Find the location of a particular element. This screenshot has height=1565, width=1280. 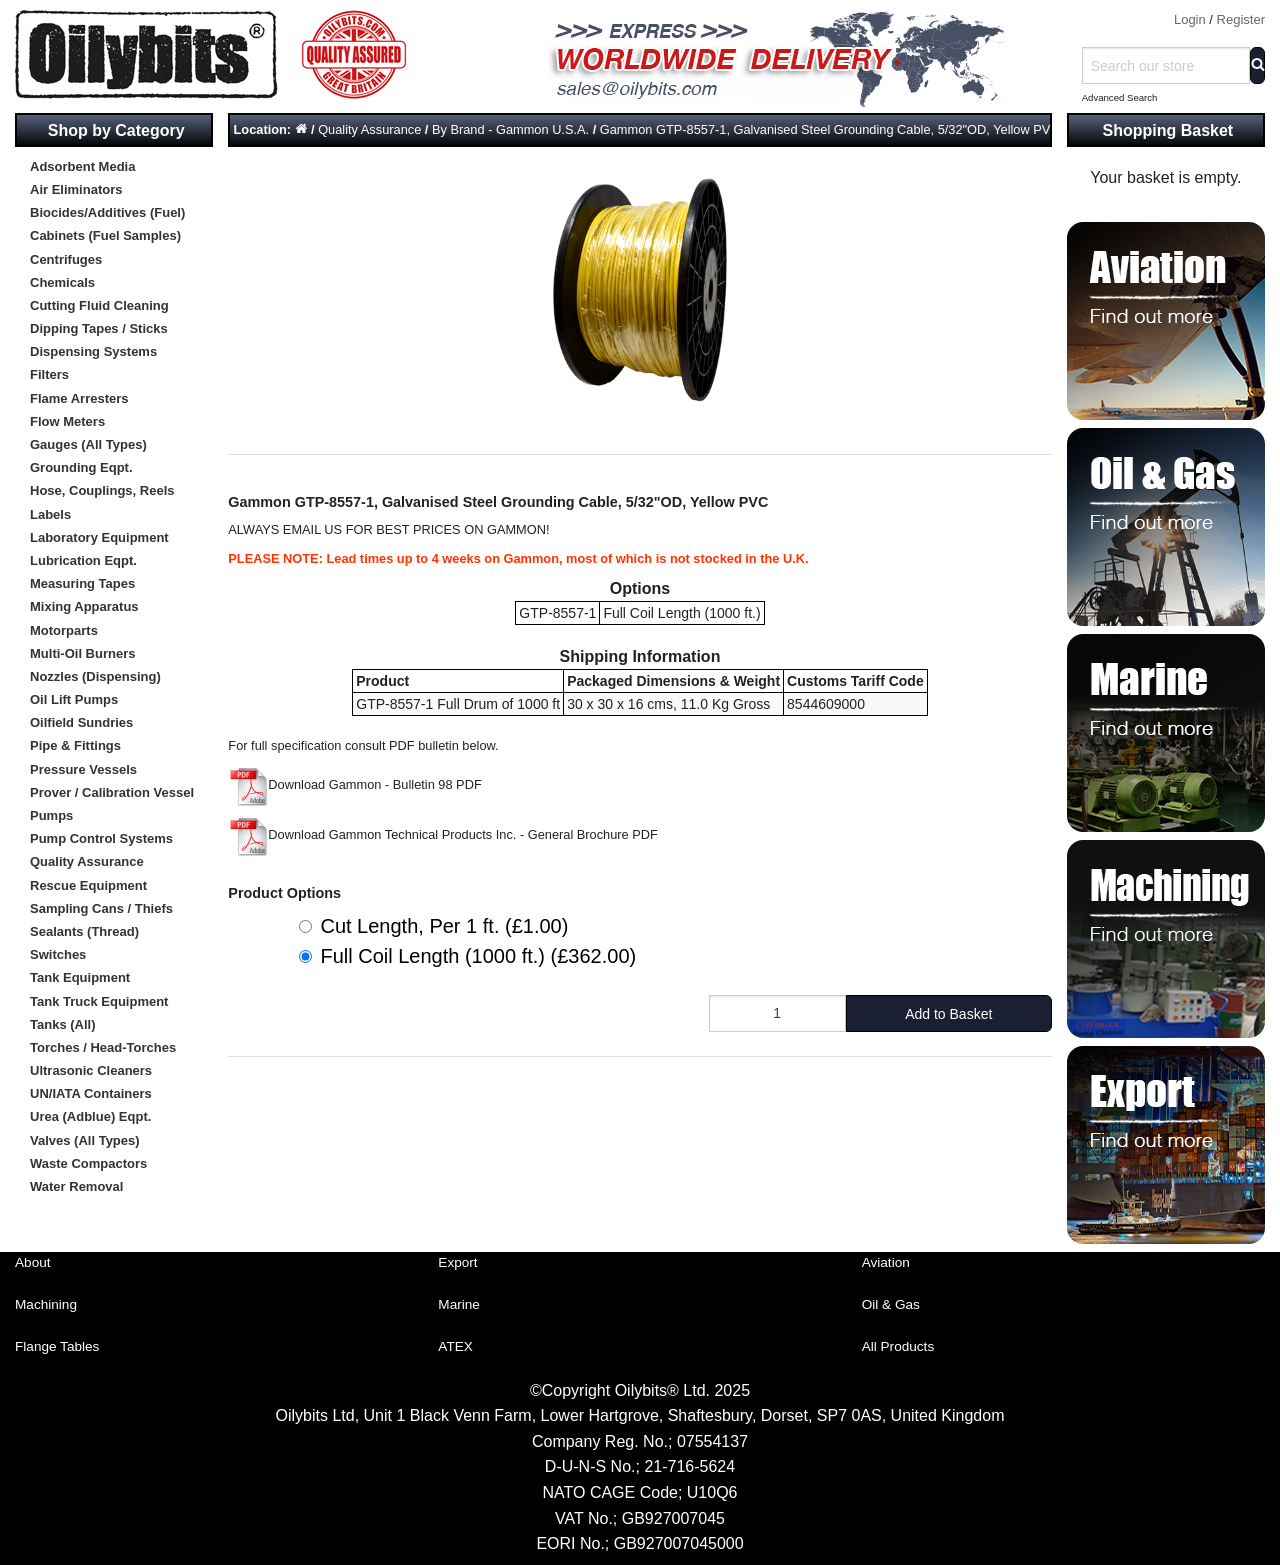

Tanks (All) is located at coordinates (63, 1024).